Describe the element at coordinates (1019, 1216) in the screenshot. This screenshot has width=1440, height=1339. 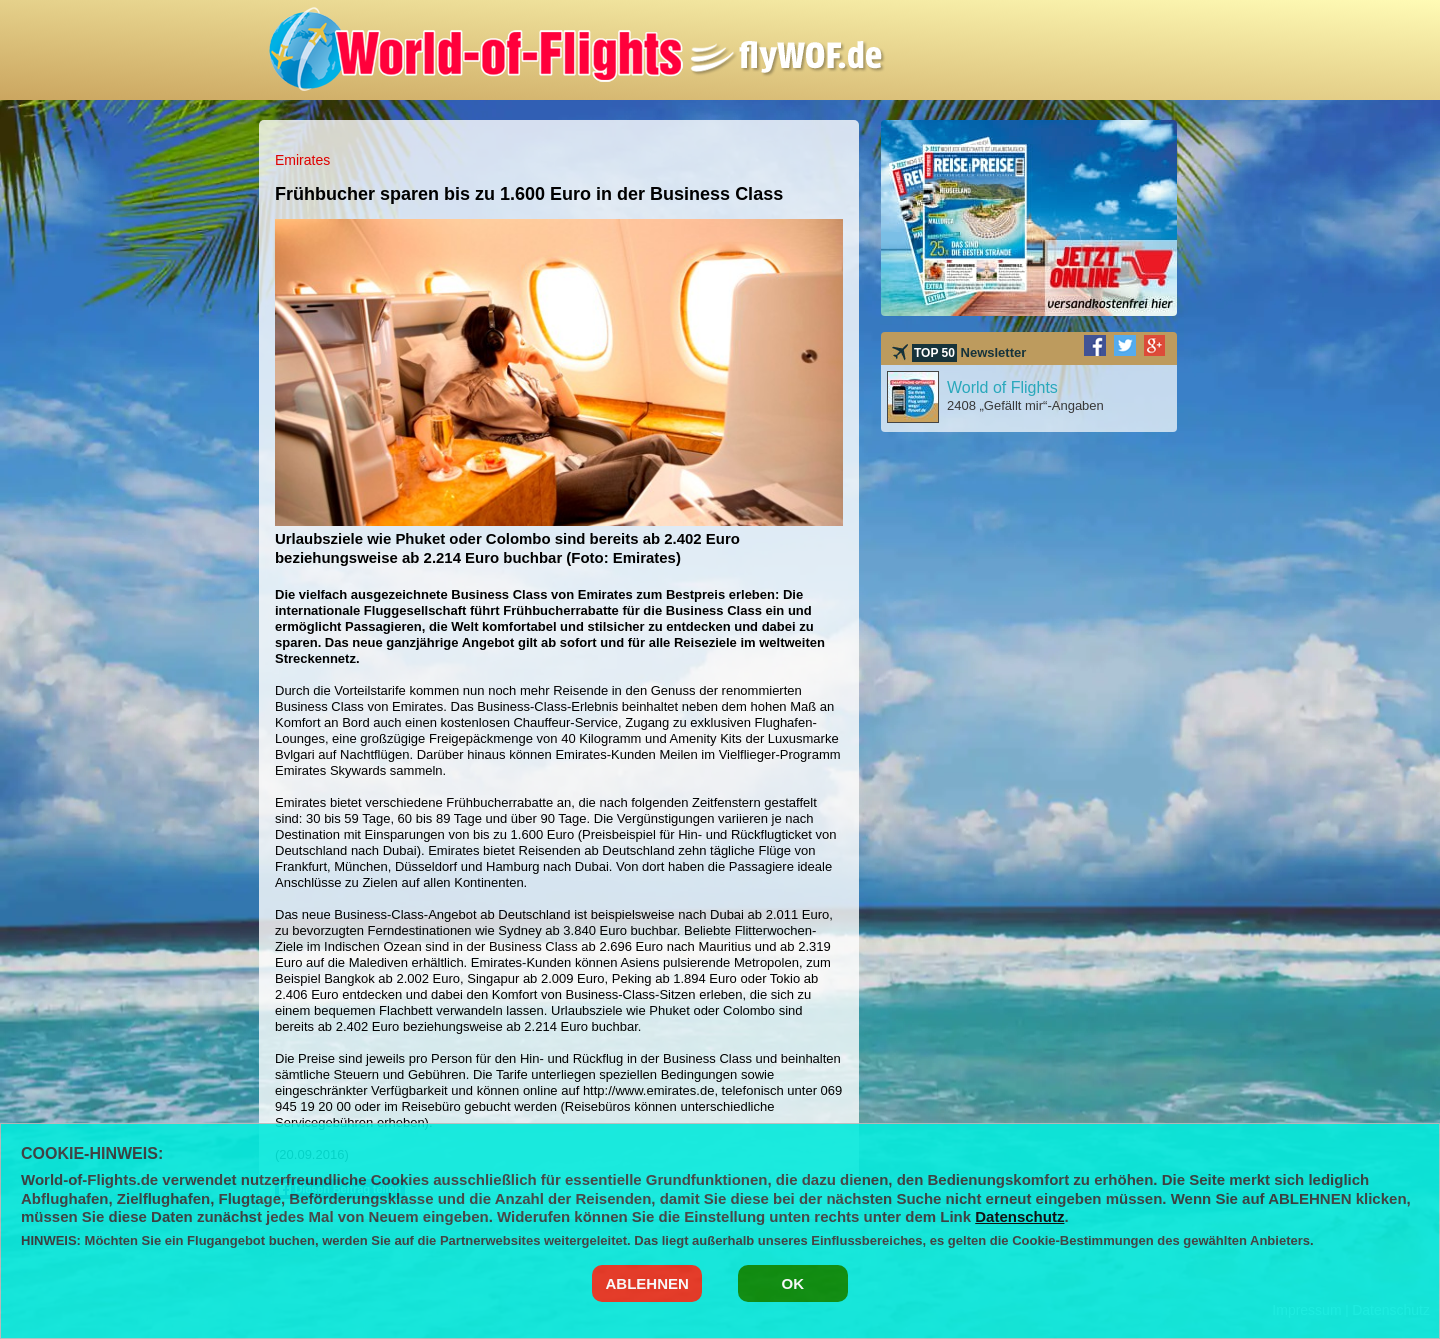
I see `Datenschutz` at that location.